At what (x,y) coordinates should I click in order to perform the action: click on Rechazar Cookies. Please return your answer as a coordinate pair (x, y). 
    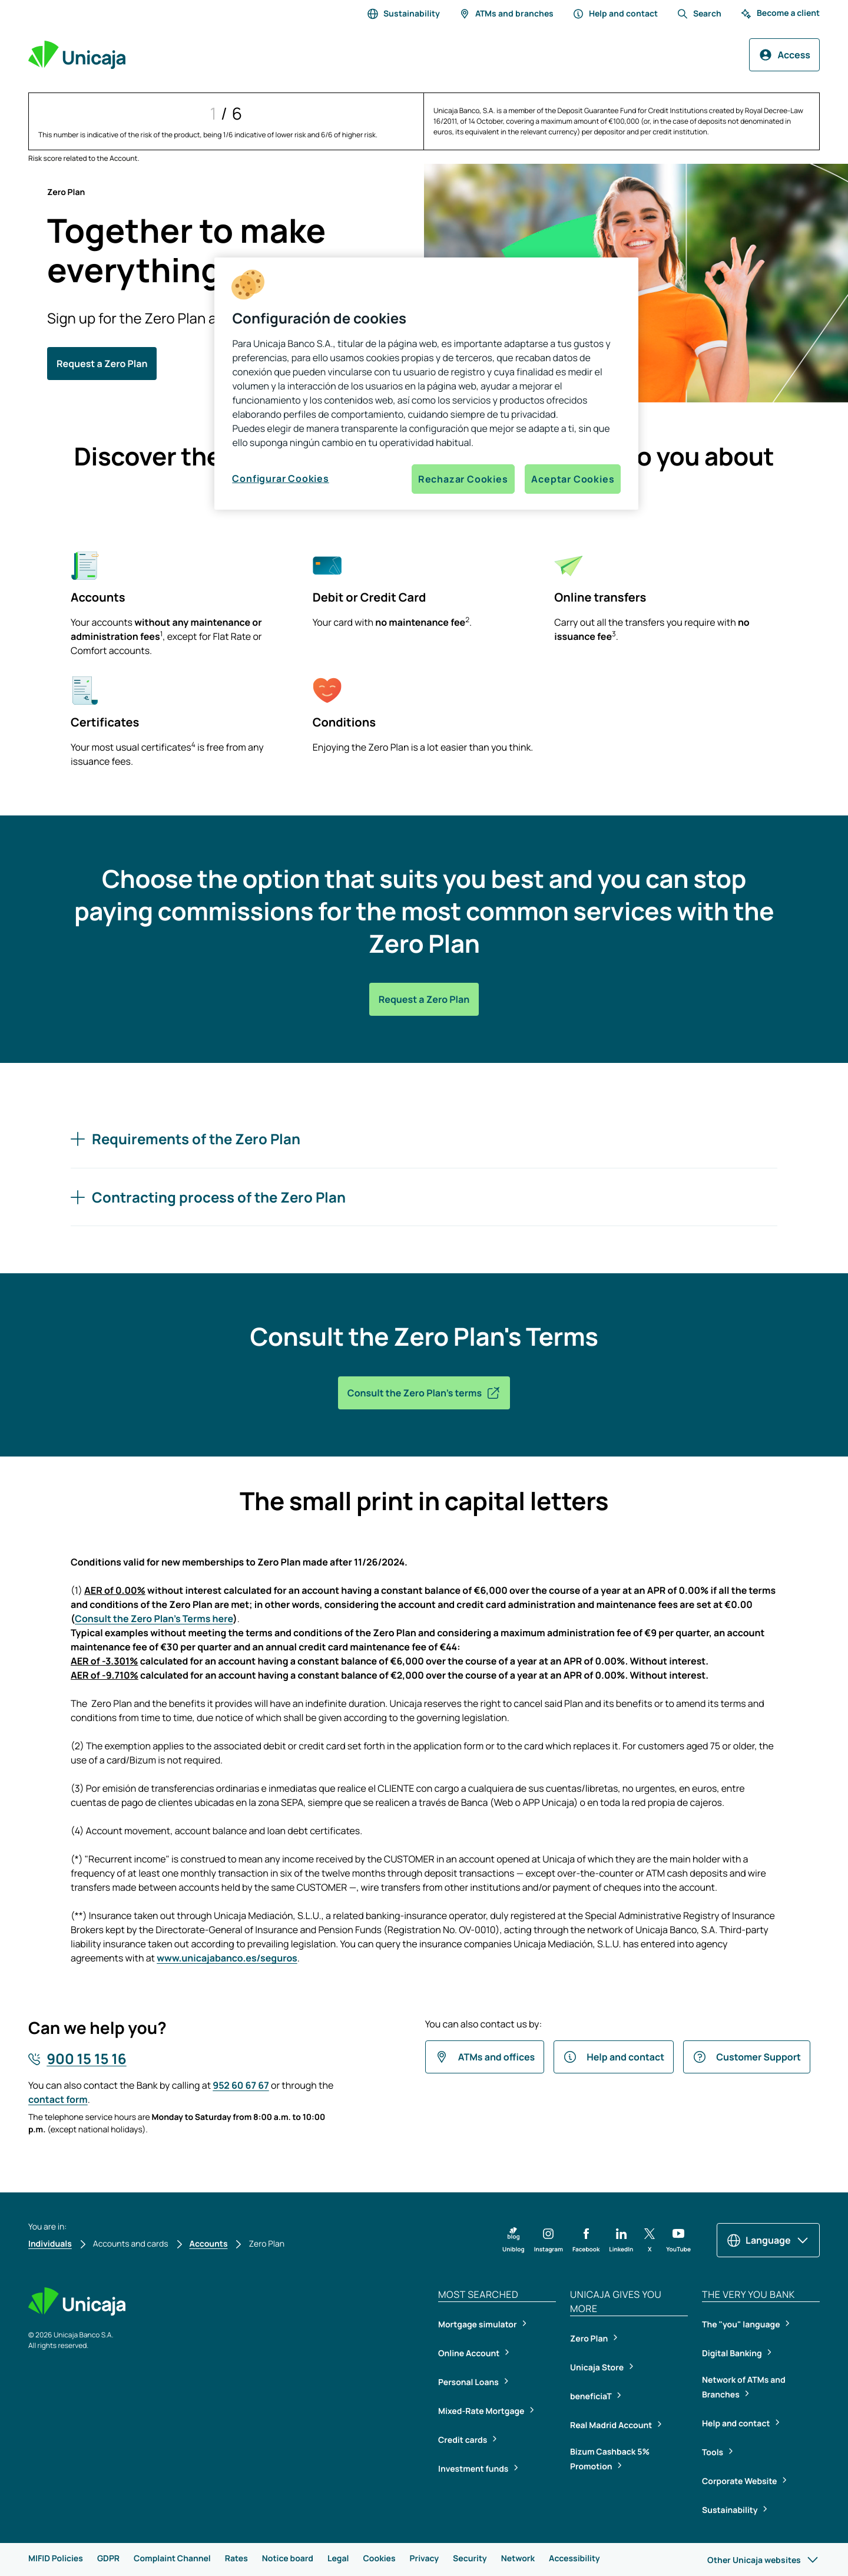
    Looking at the image, I should click on (463, 479).